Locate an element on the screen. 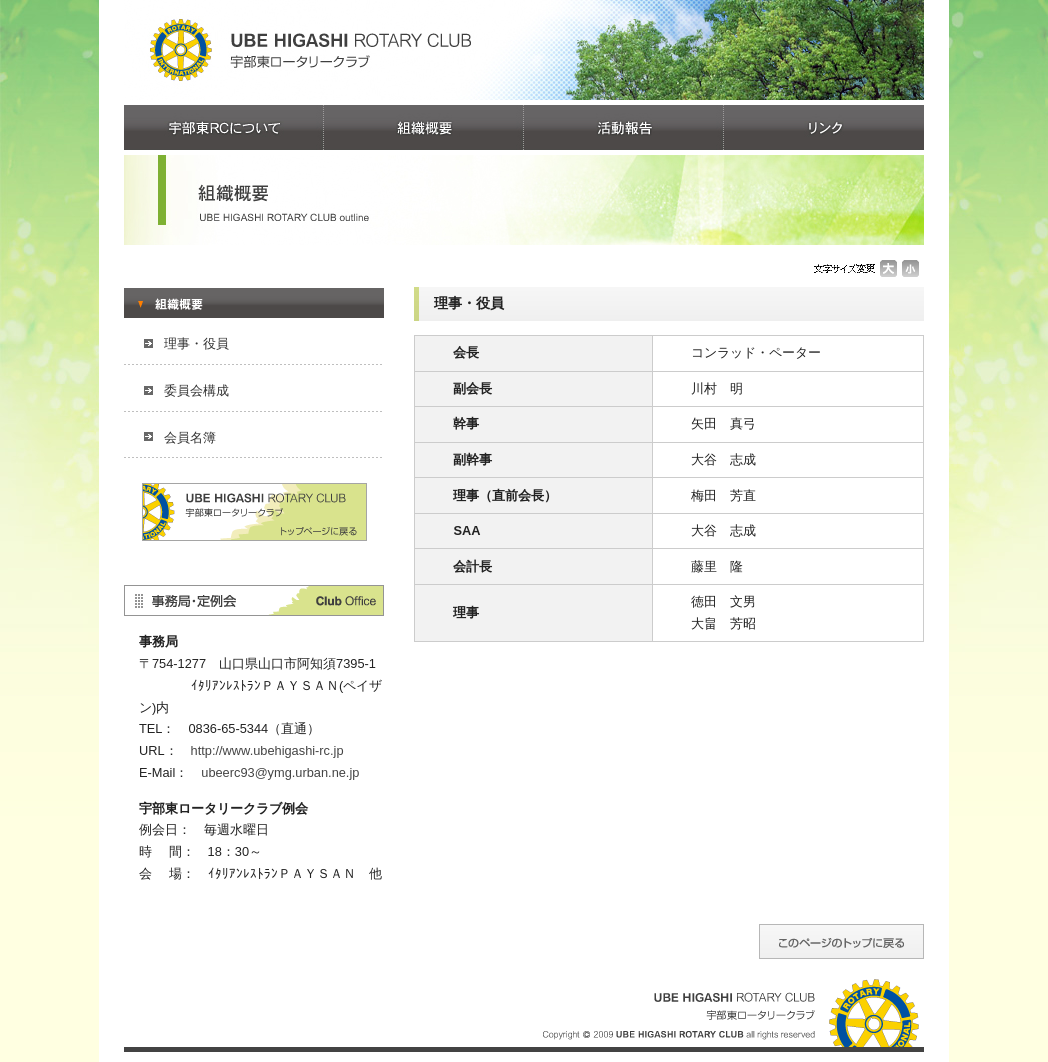 The image size is (1048, 1062). http://www.ubehigashi-rc.jp is located at coordinates (267, 750).